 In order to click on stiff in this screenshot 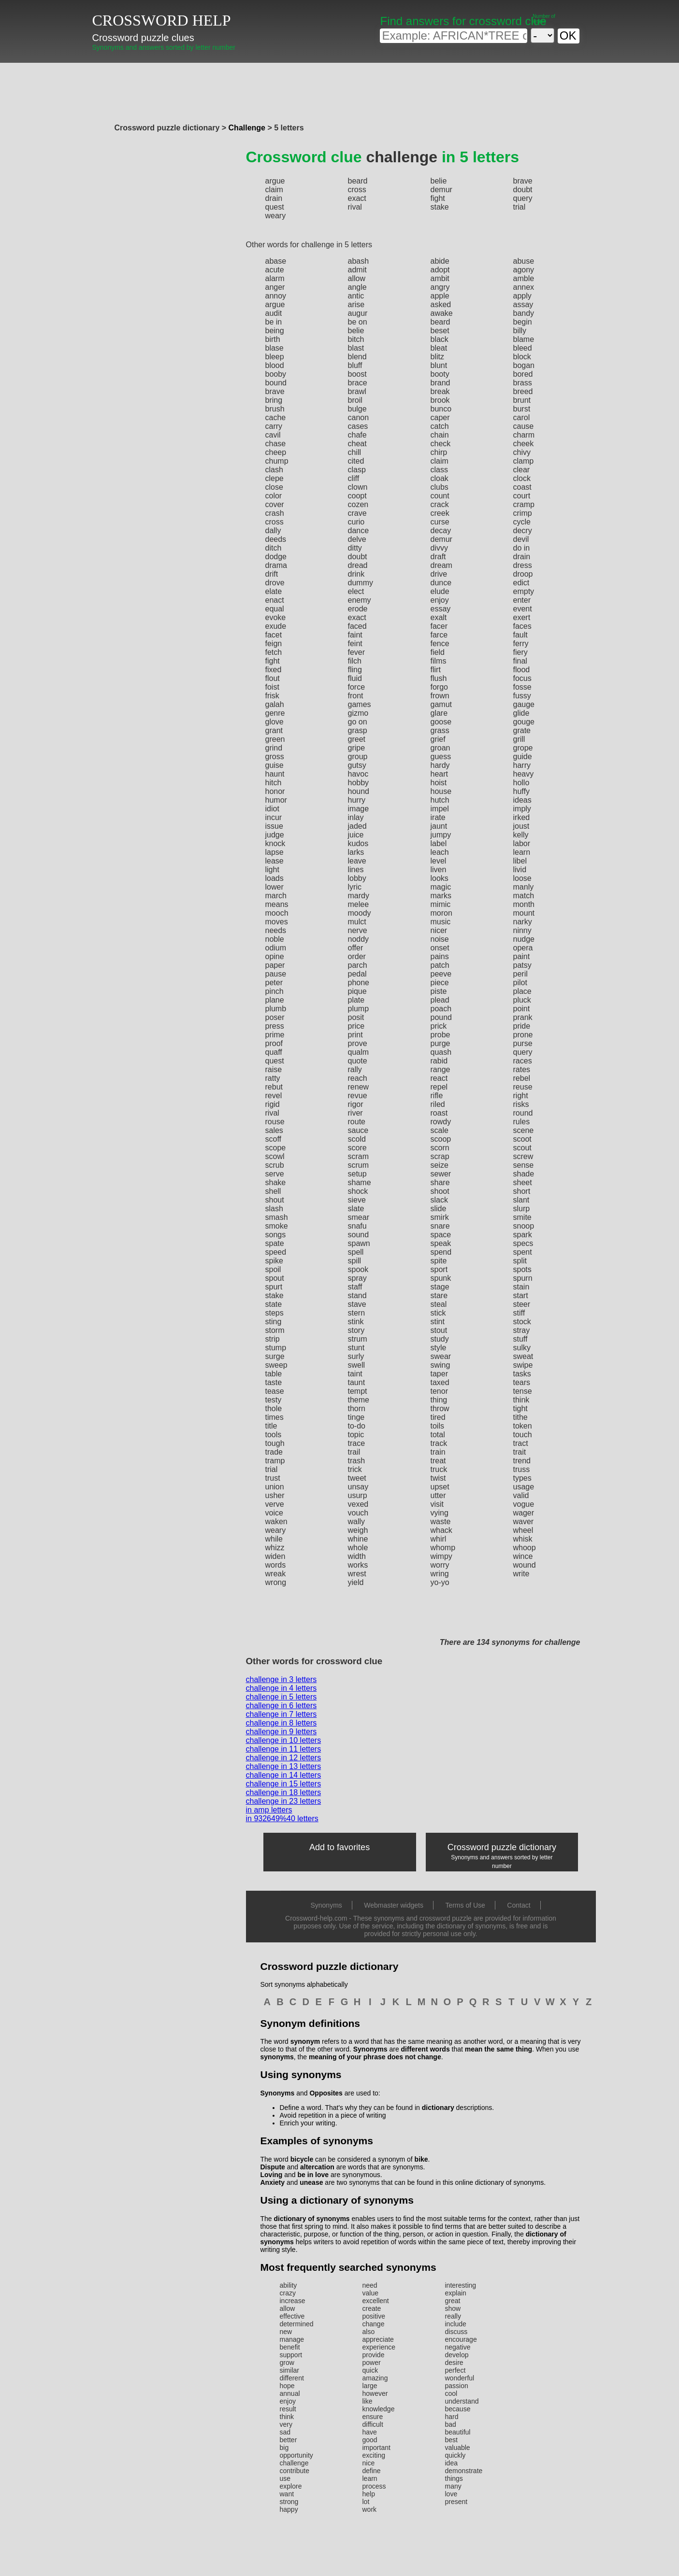, I will do `click(519, 1313)`.